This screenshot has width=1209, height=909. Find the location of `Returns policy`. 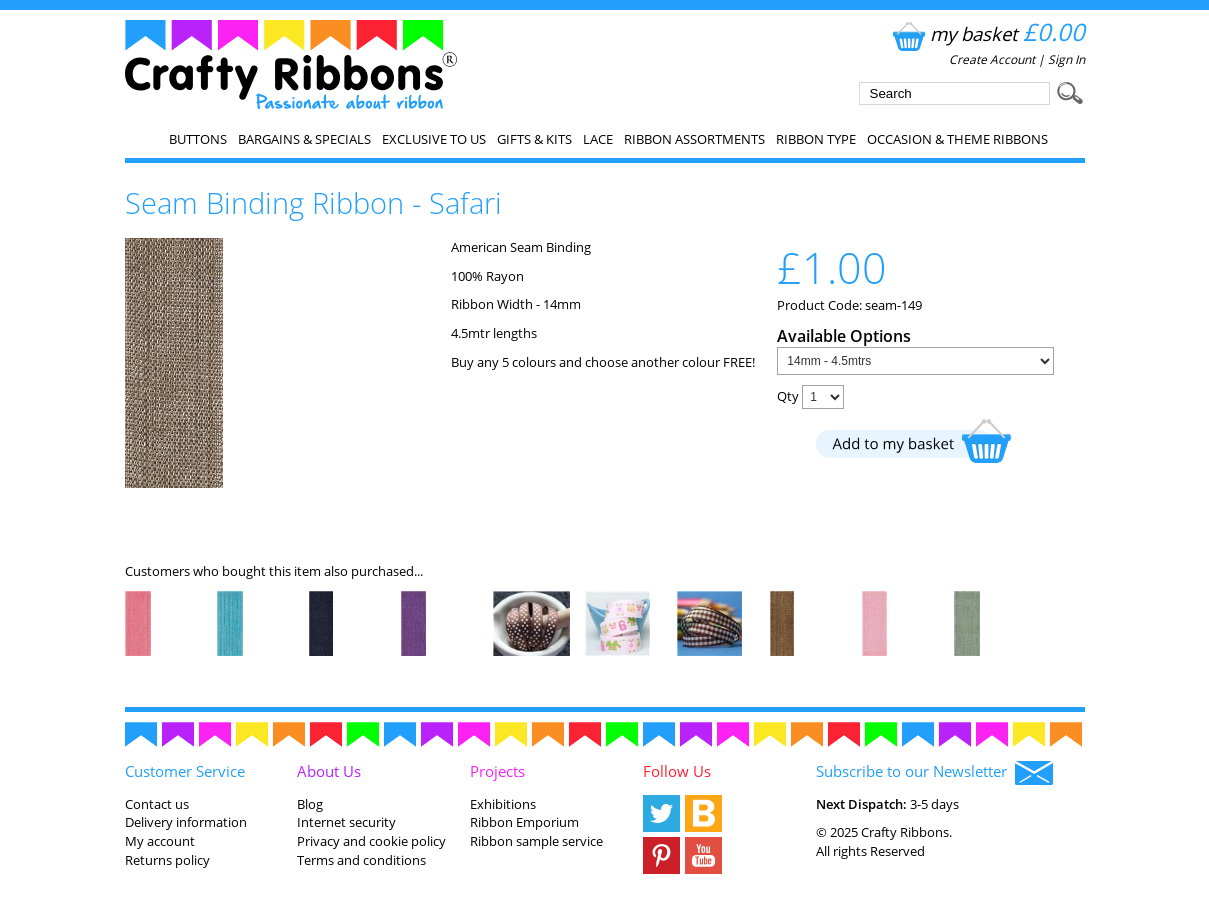

Returns policy is located at coordinates (167, 860).